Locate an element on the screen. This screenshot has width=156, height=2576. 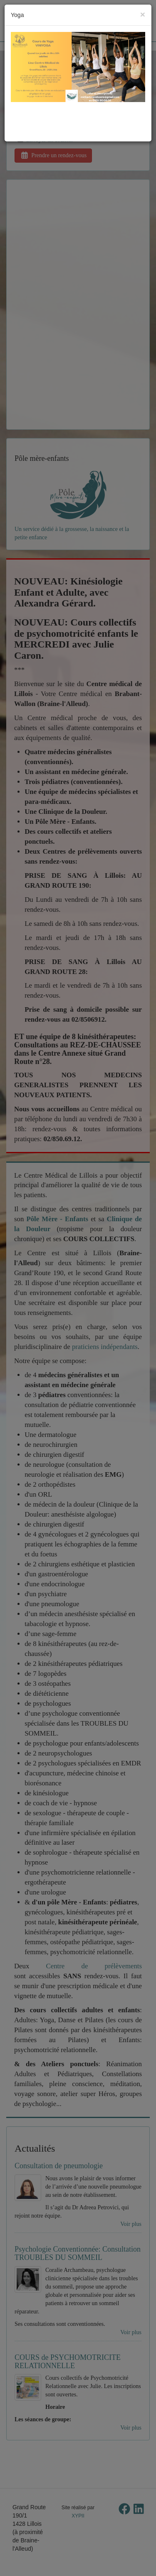
[Close] is located at coordinates (142, 14).